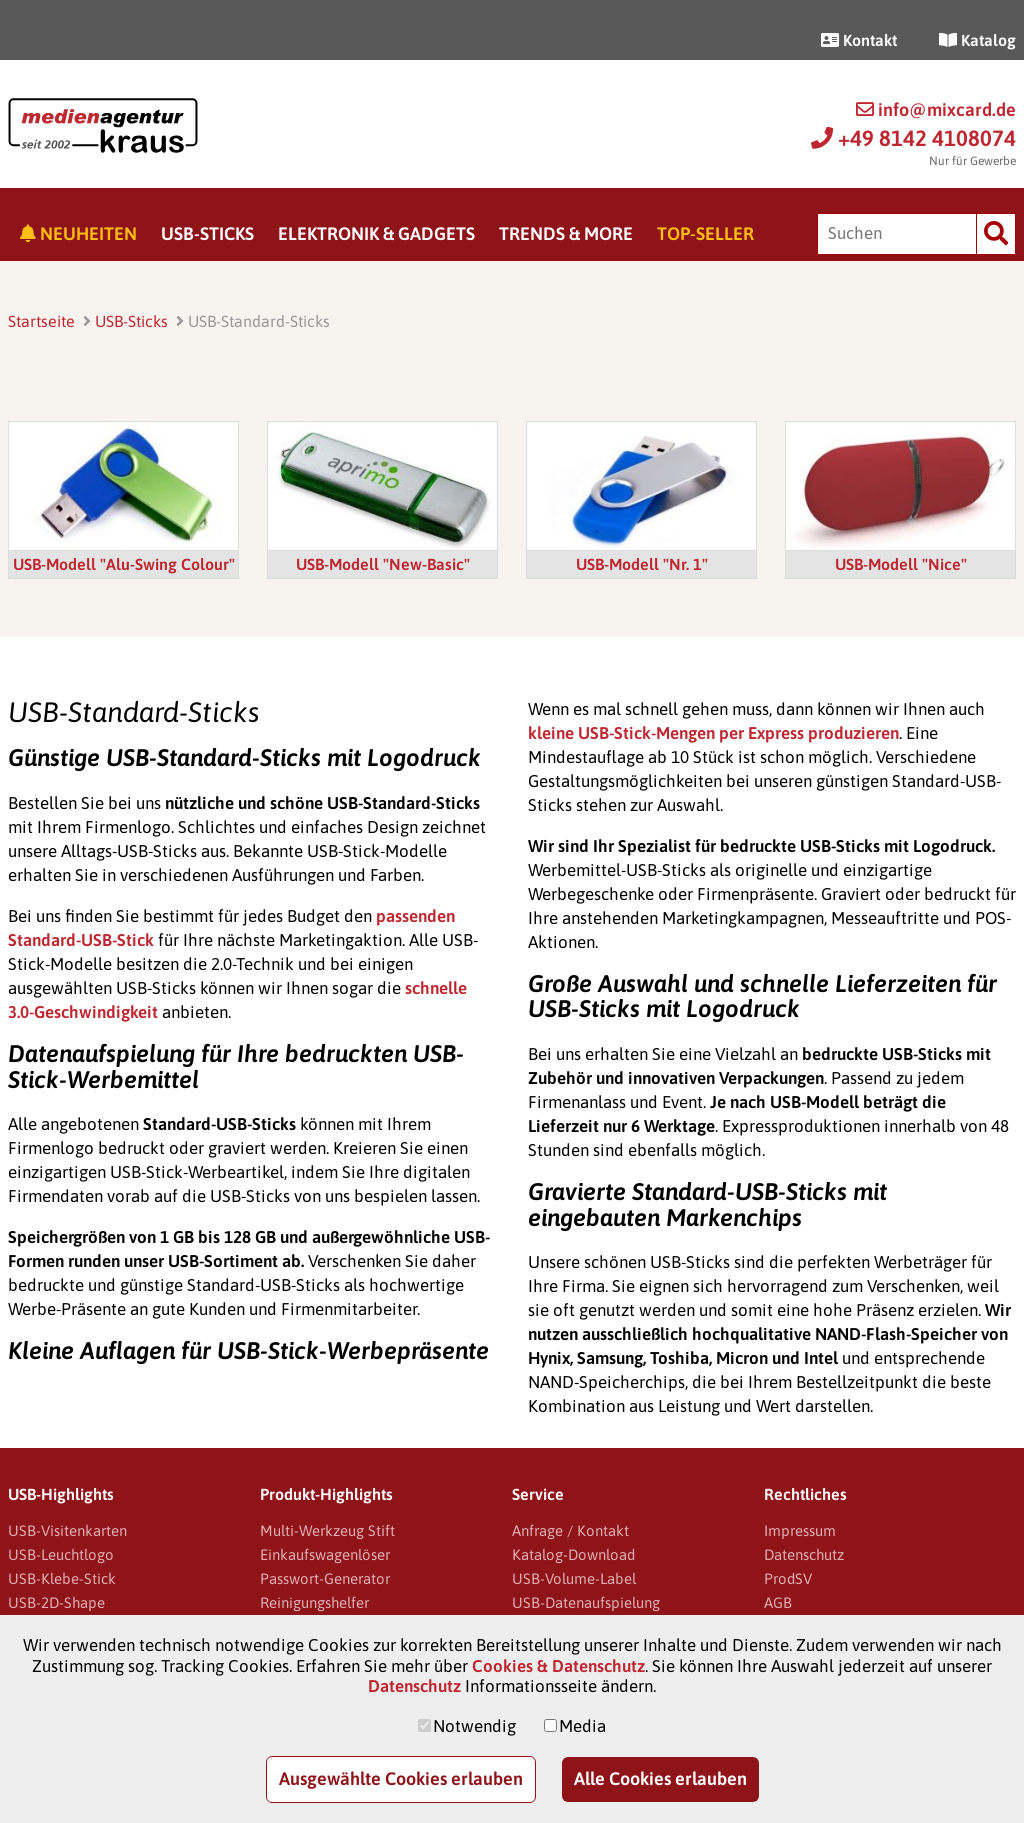  What do you see at coordinates (558, 1666) in the screenshot?
I see `Cookies & Datenschutz` at bounding box center [558, 1666].